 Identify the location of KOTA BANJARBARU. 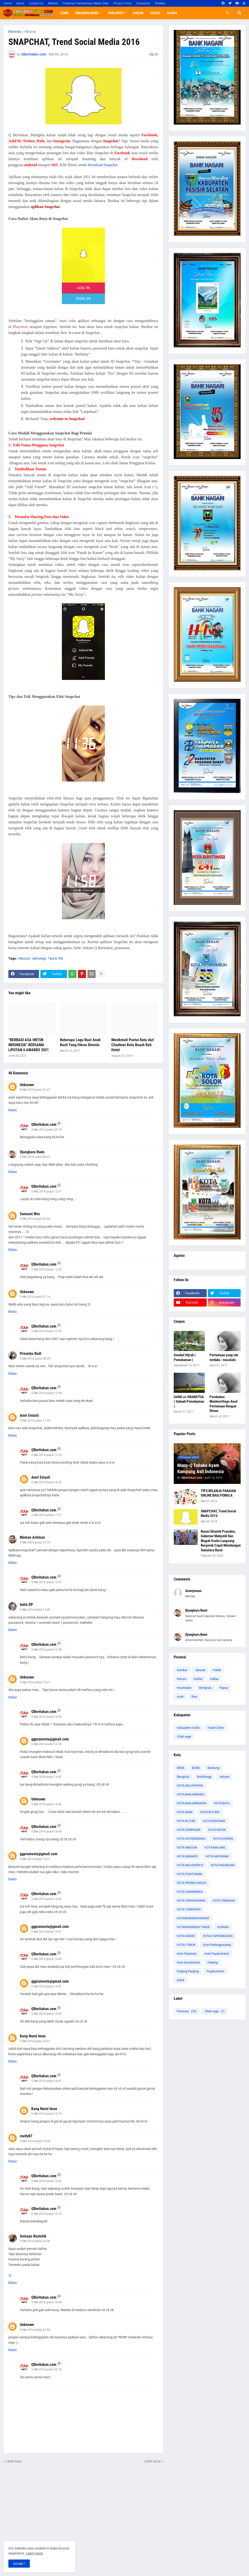
(190, 1794).